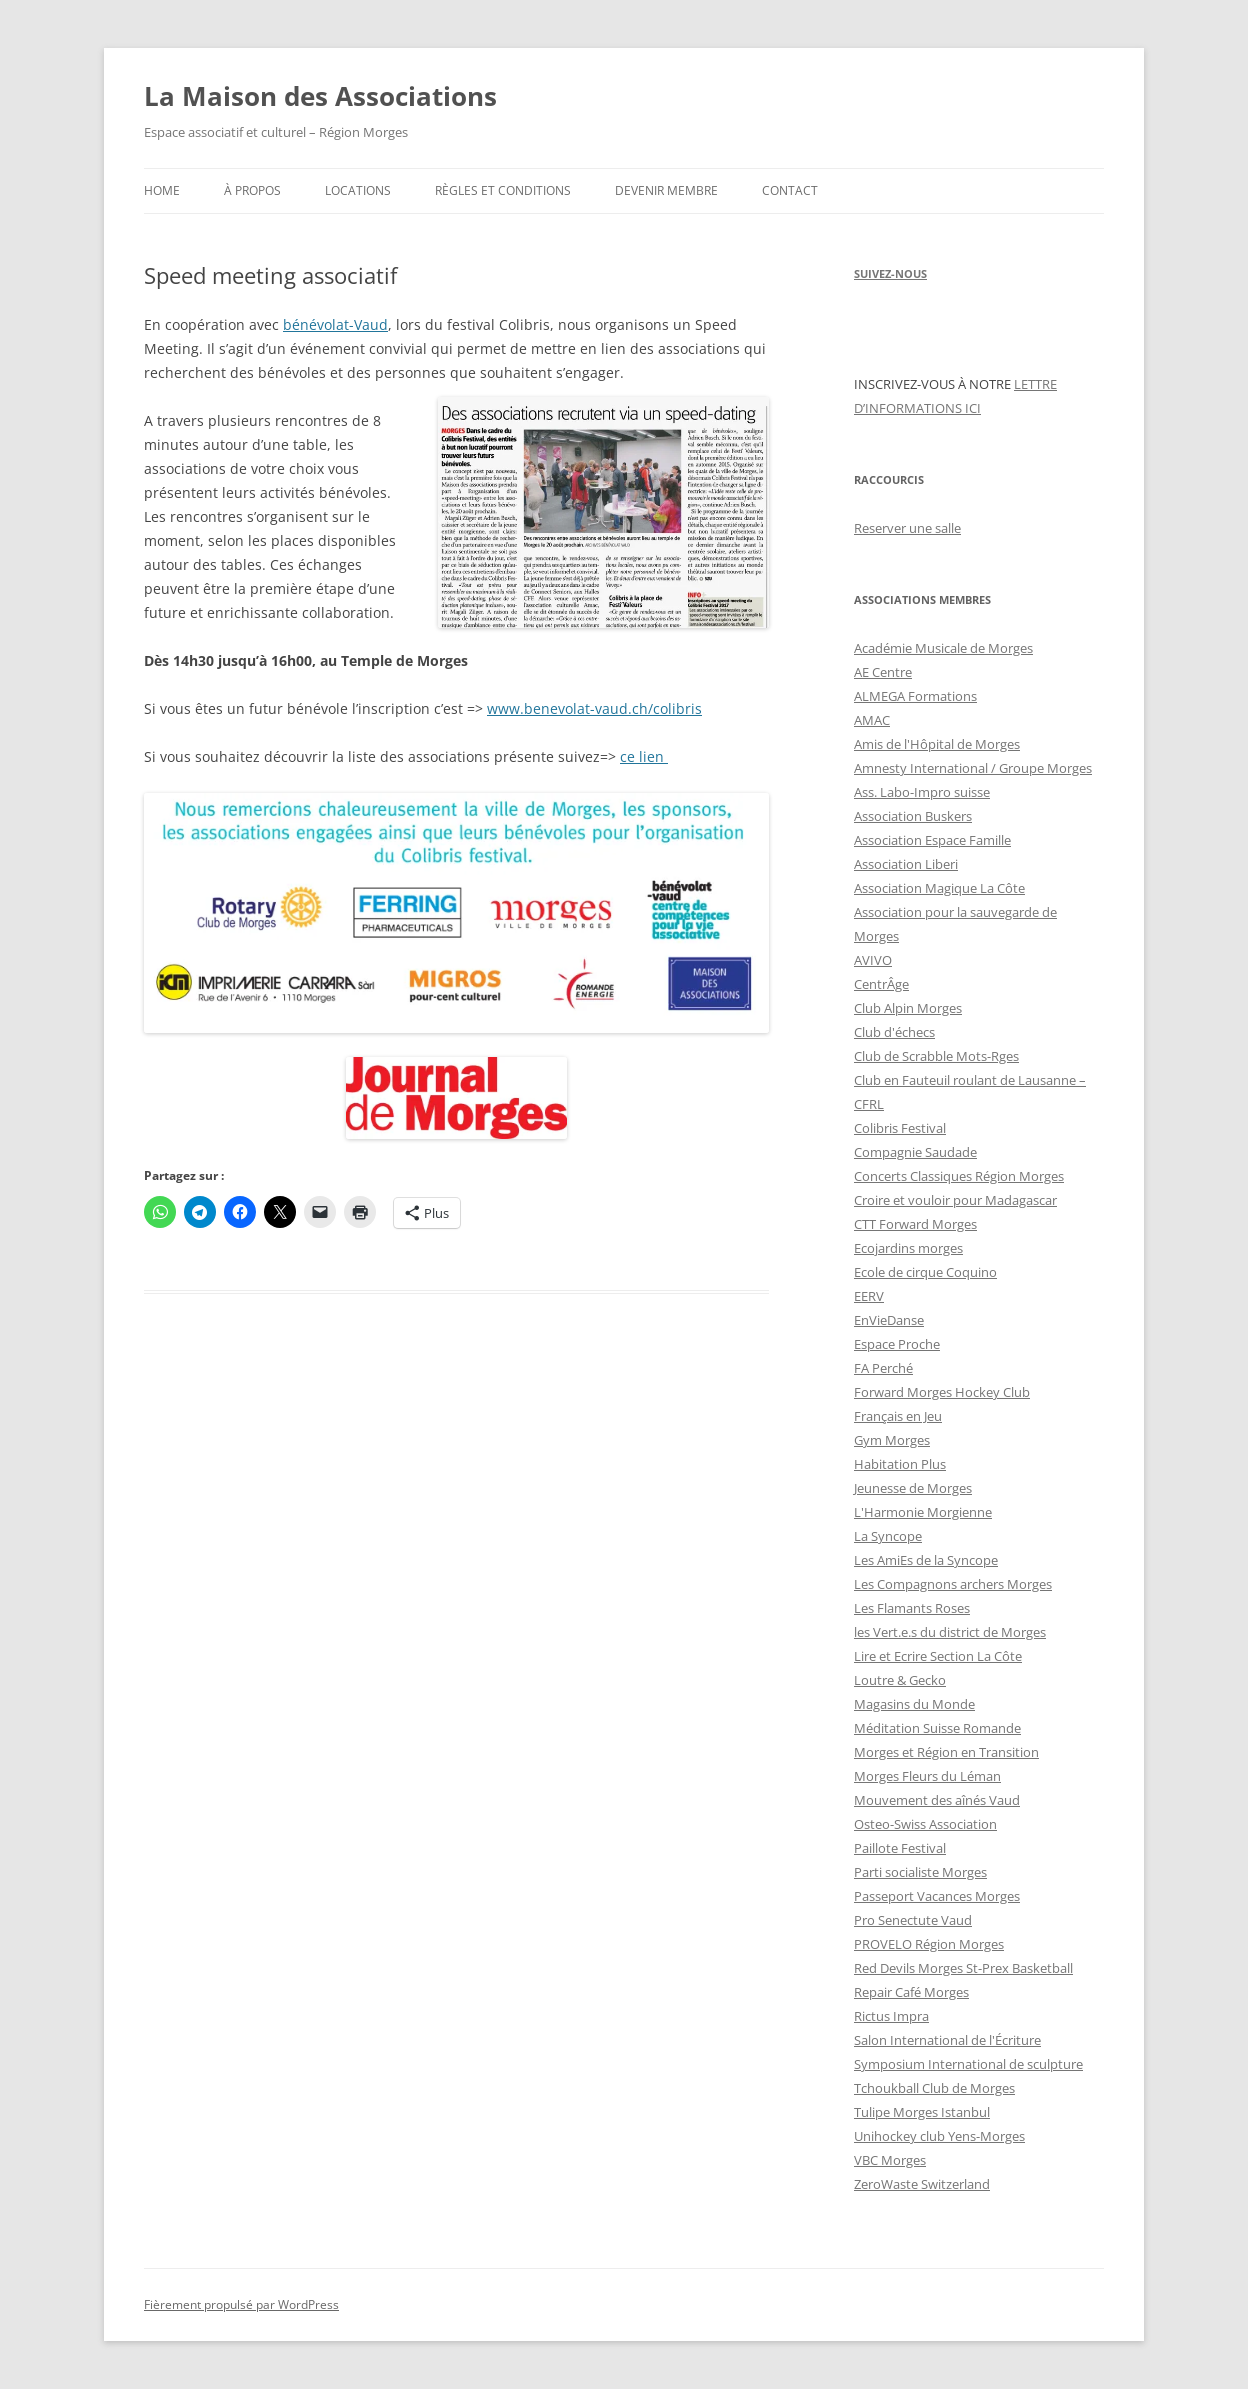  What do you see at coordinates (869, 1296) in the screenshot?
I see `EERV` at bounding box center [869, 1296].